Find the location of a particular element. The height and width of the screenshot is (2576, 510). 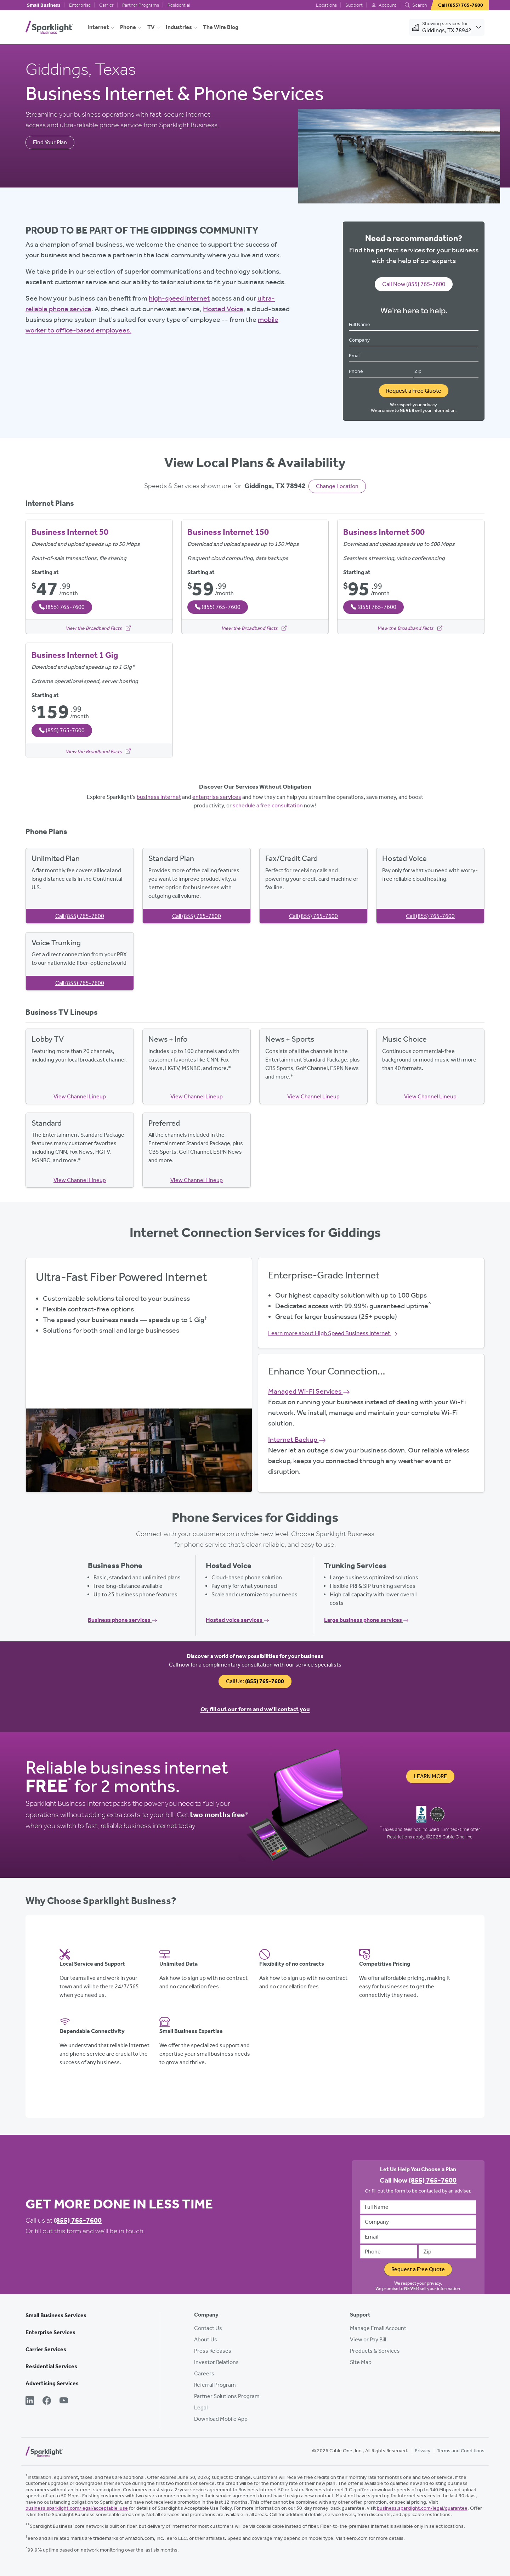

enterprise services is located at coordinates (216, 797).